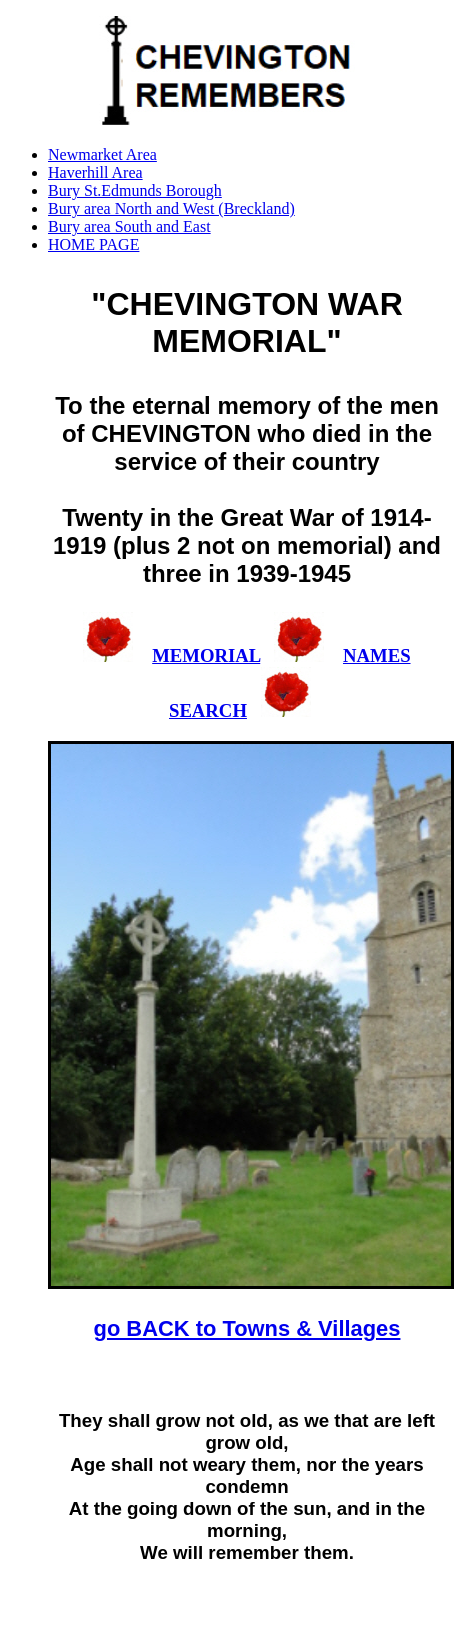 This screenshot has height=1645, width=454. What do you see at coordinates (129, 226) in the screenshot?
I see `Bury area South and East` at bounding box center [129, 226].